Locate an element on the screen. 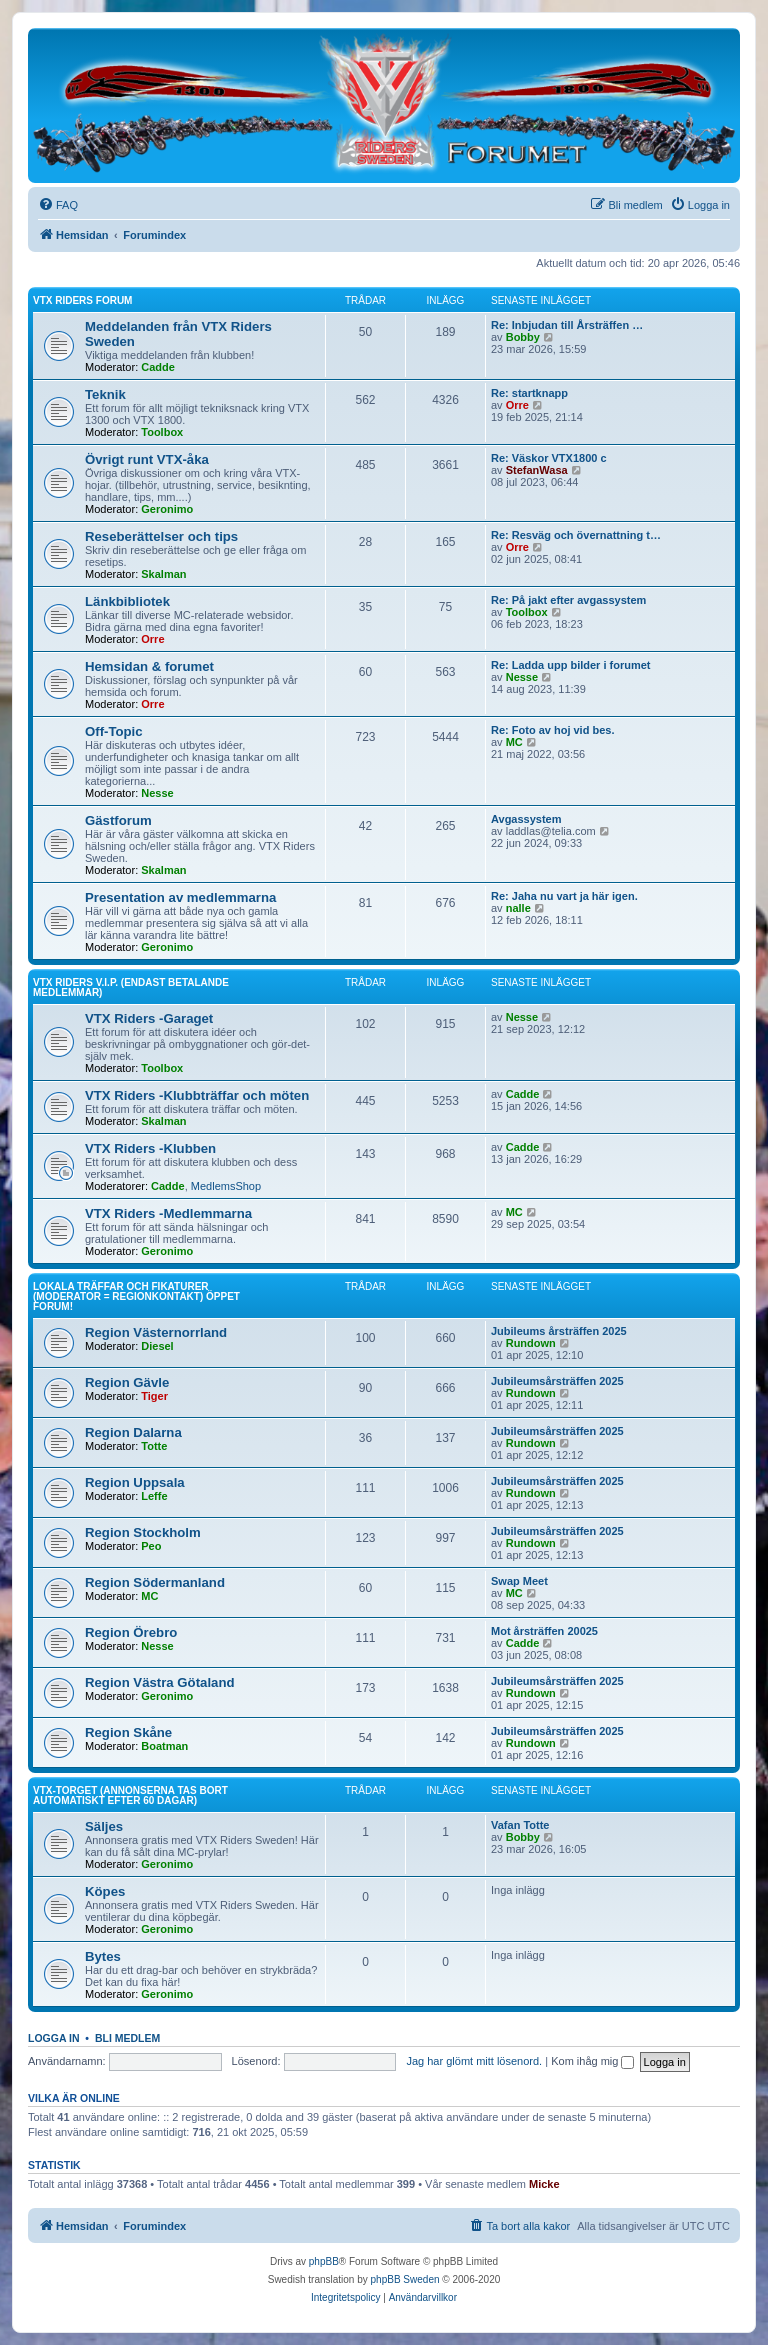 This screenshot has width=768, height=2345. Bobby is located at coordinates (523, 337).